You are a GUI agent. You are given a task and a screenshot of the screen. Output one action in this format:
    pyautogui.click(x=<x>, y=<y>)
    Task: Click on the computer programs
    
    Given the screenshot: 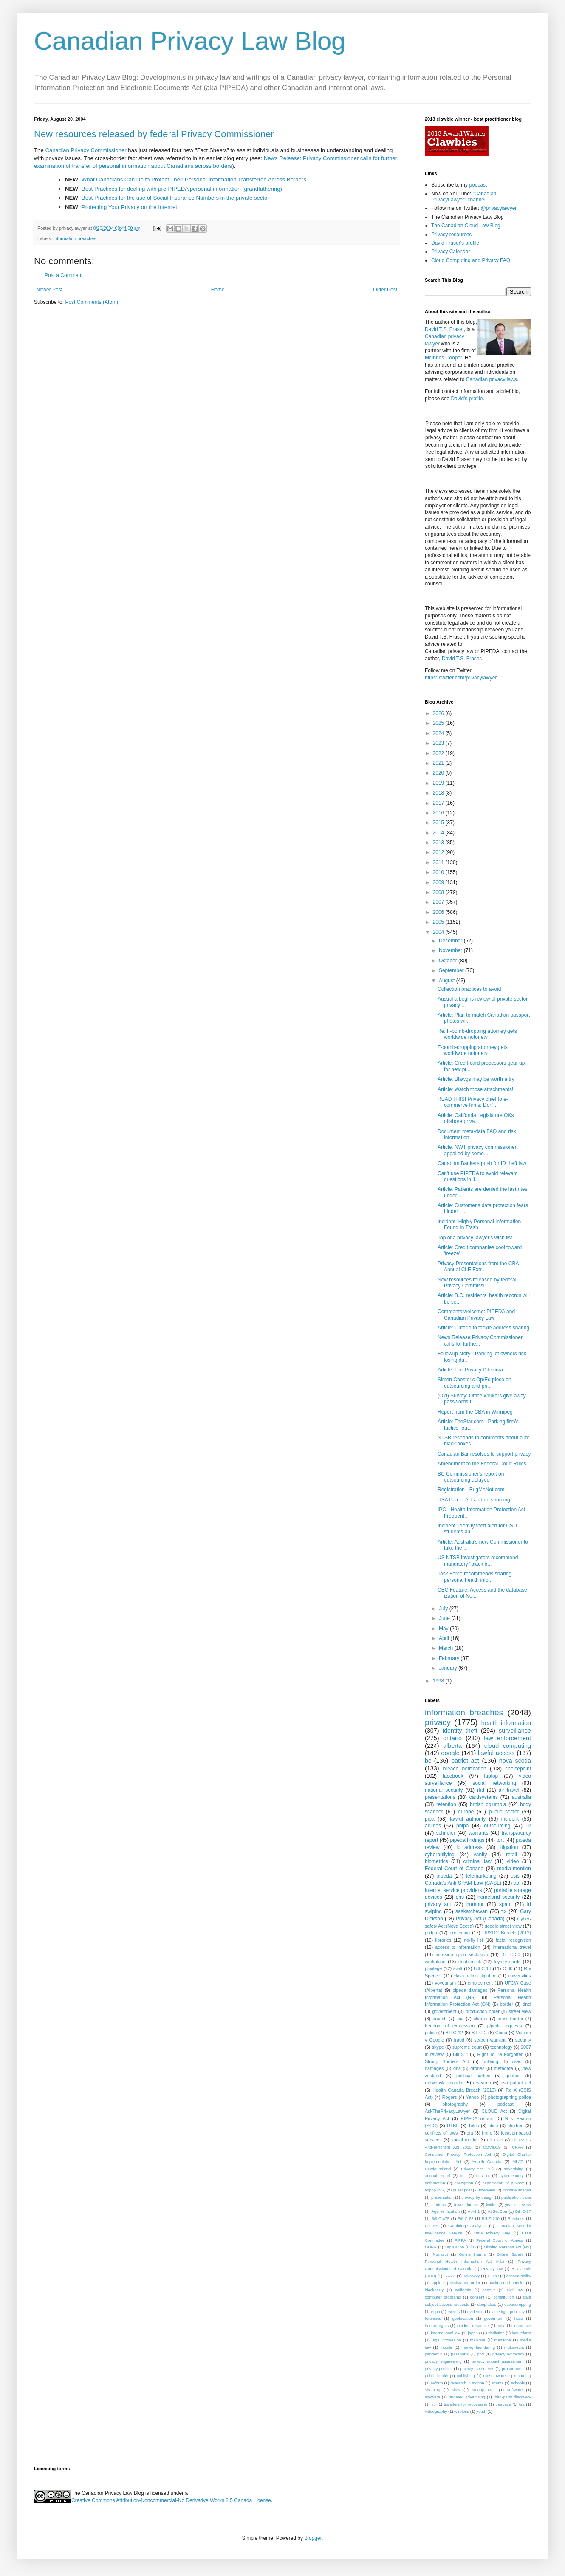 What is the action you would take?
    pyautogui.click(x=443, y=2297)
    